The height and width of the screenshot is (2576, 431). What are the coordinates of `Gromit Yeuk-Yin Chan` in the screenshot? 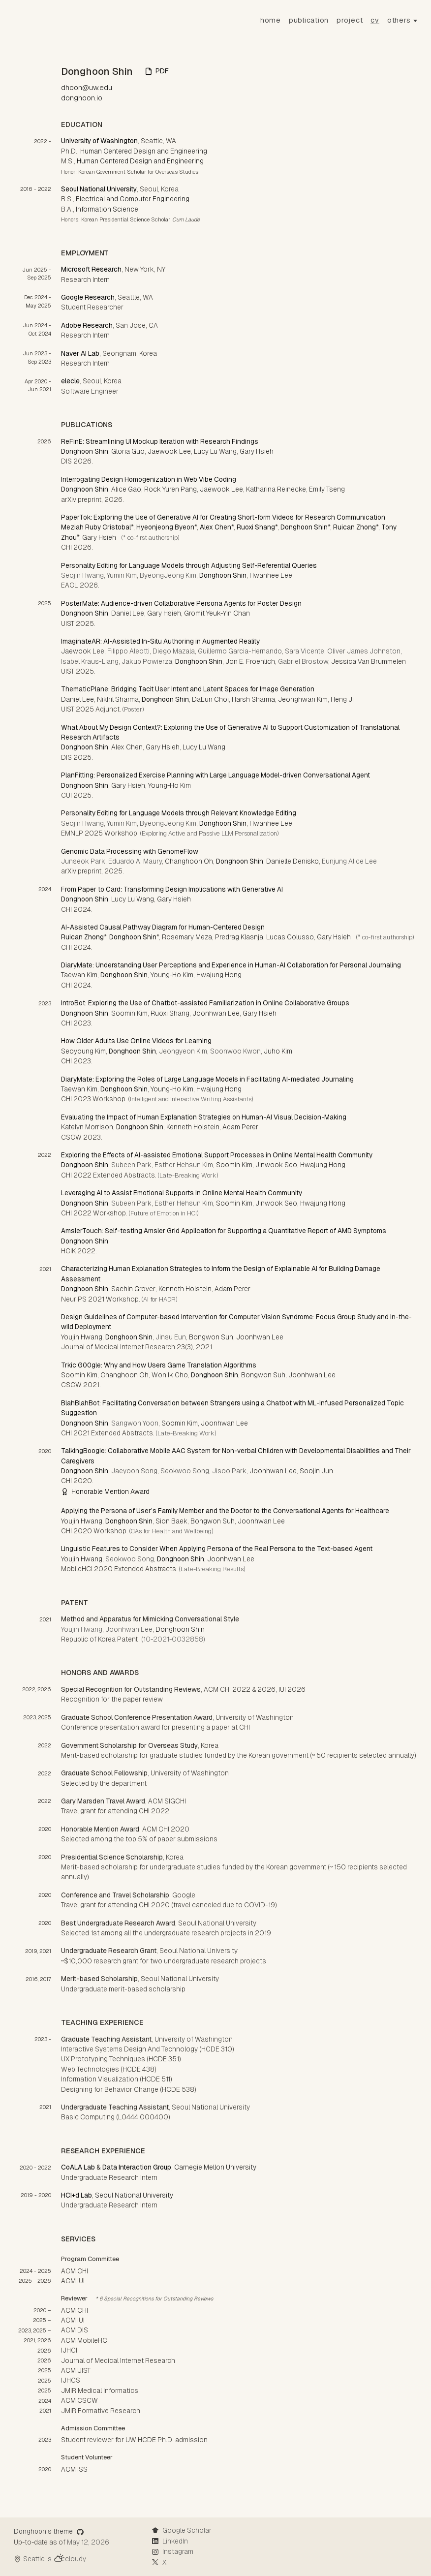 It's located at (217, 613).